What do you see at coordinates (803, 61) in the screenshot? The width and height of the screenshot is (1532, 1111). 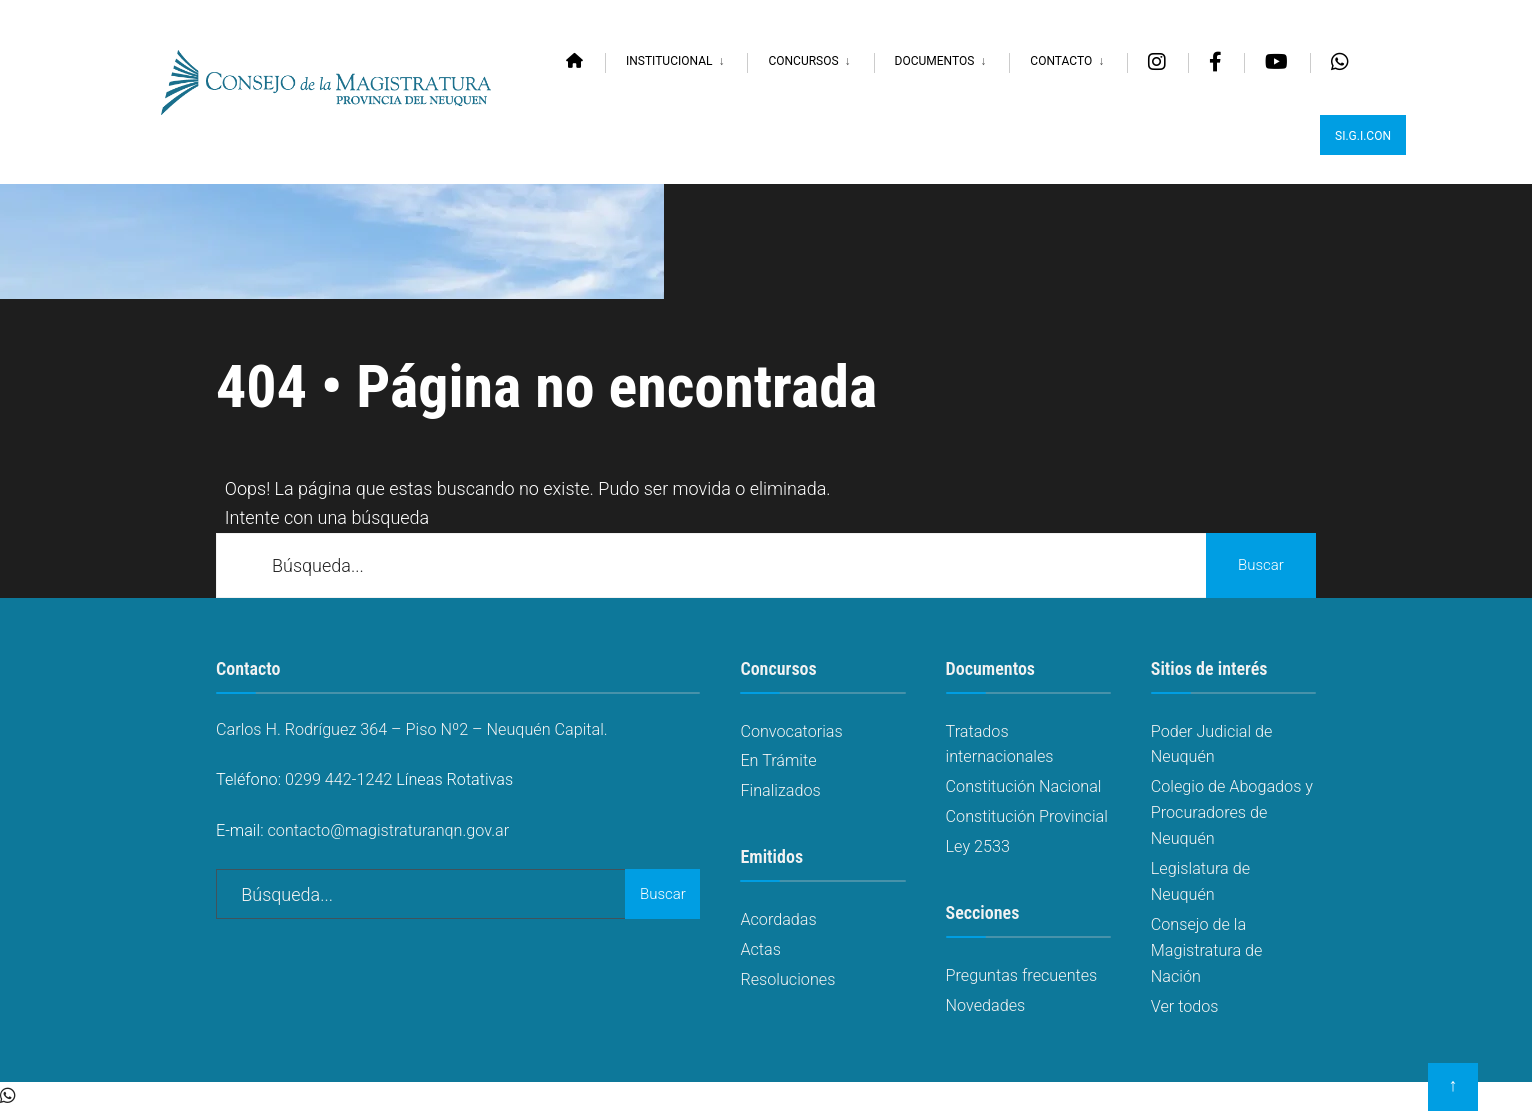 I see `Concursos` at bounding box center [803, 61].